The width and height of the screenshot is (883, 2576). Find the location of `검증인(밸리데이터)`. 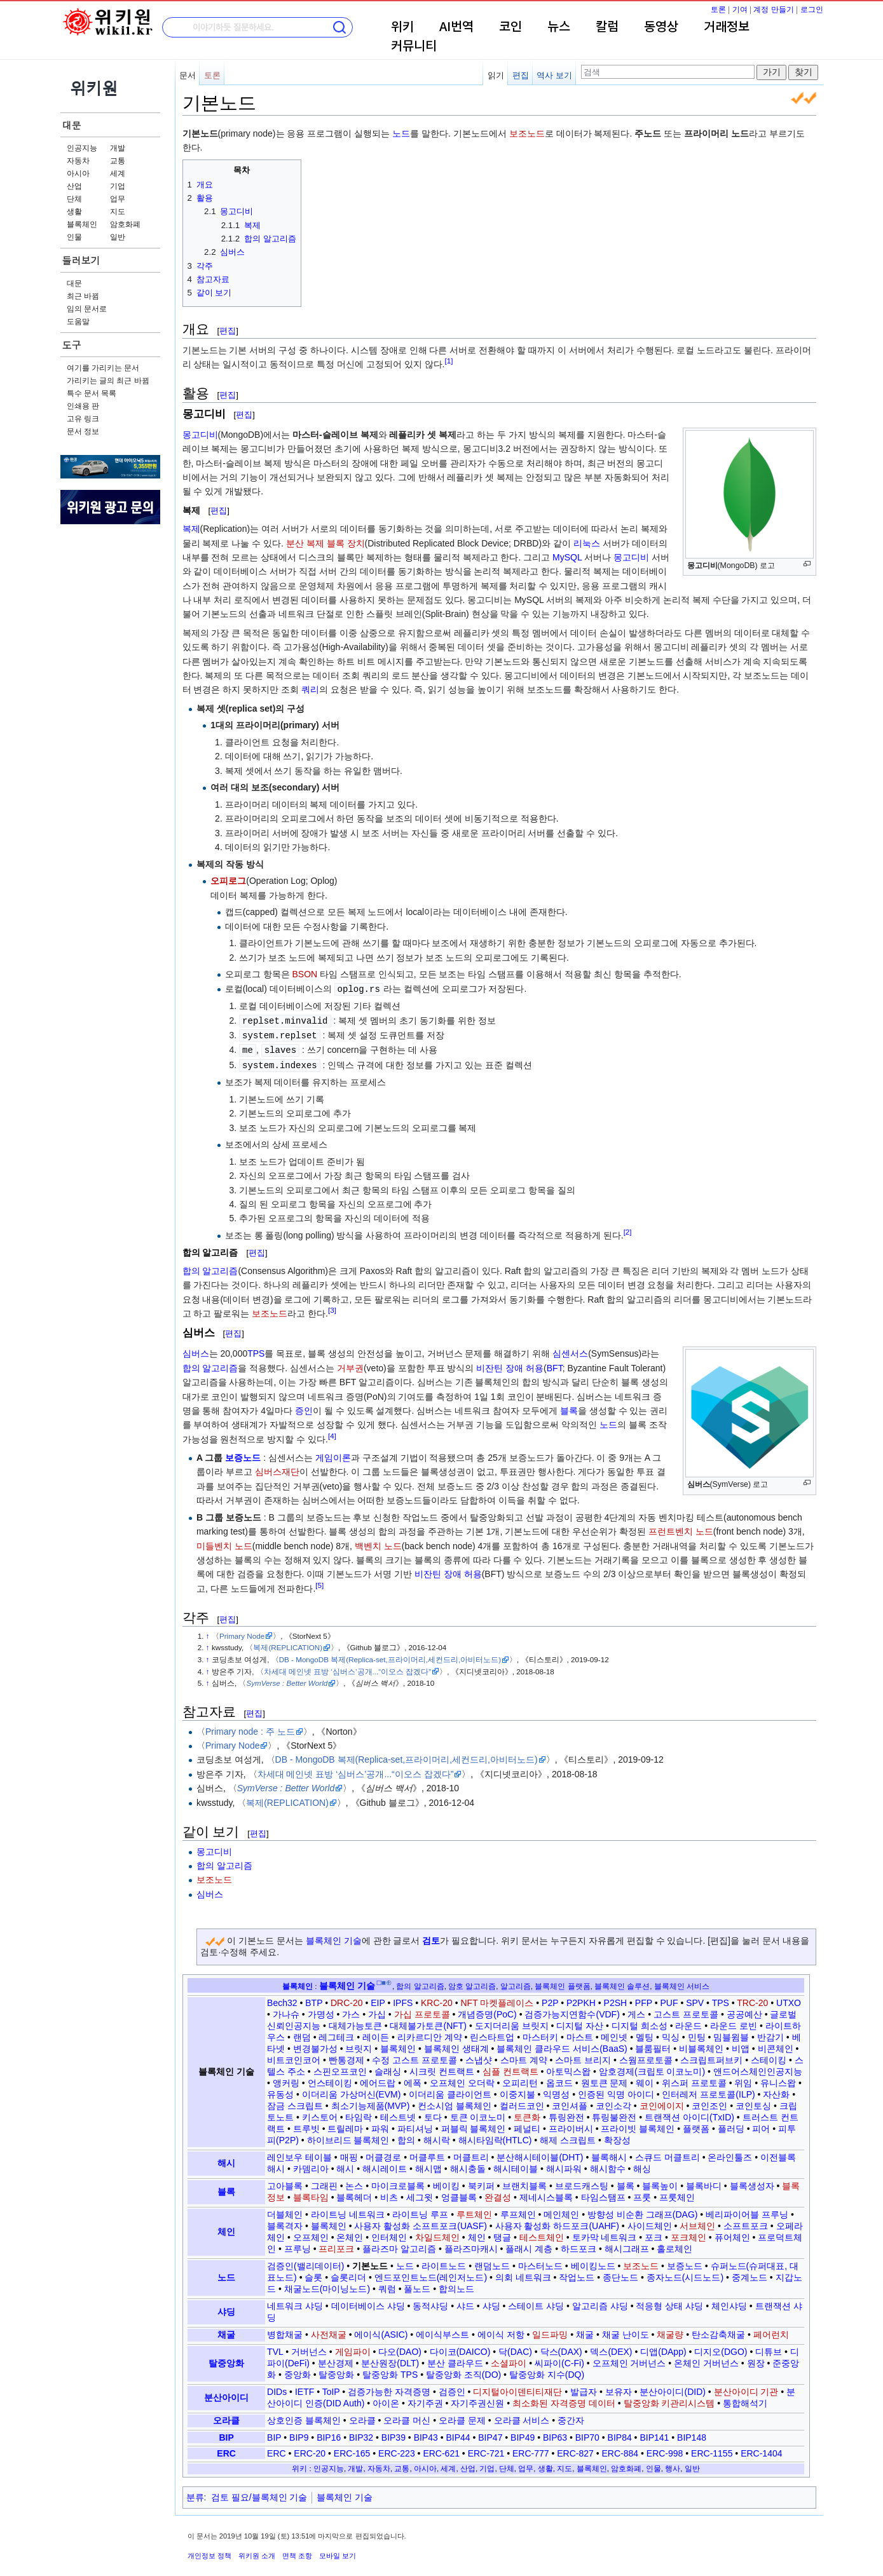

검증인(밸리데이터) is located at coordinates (305, 2263).